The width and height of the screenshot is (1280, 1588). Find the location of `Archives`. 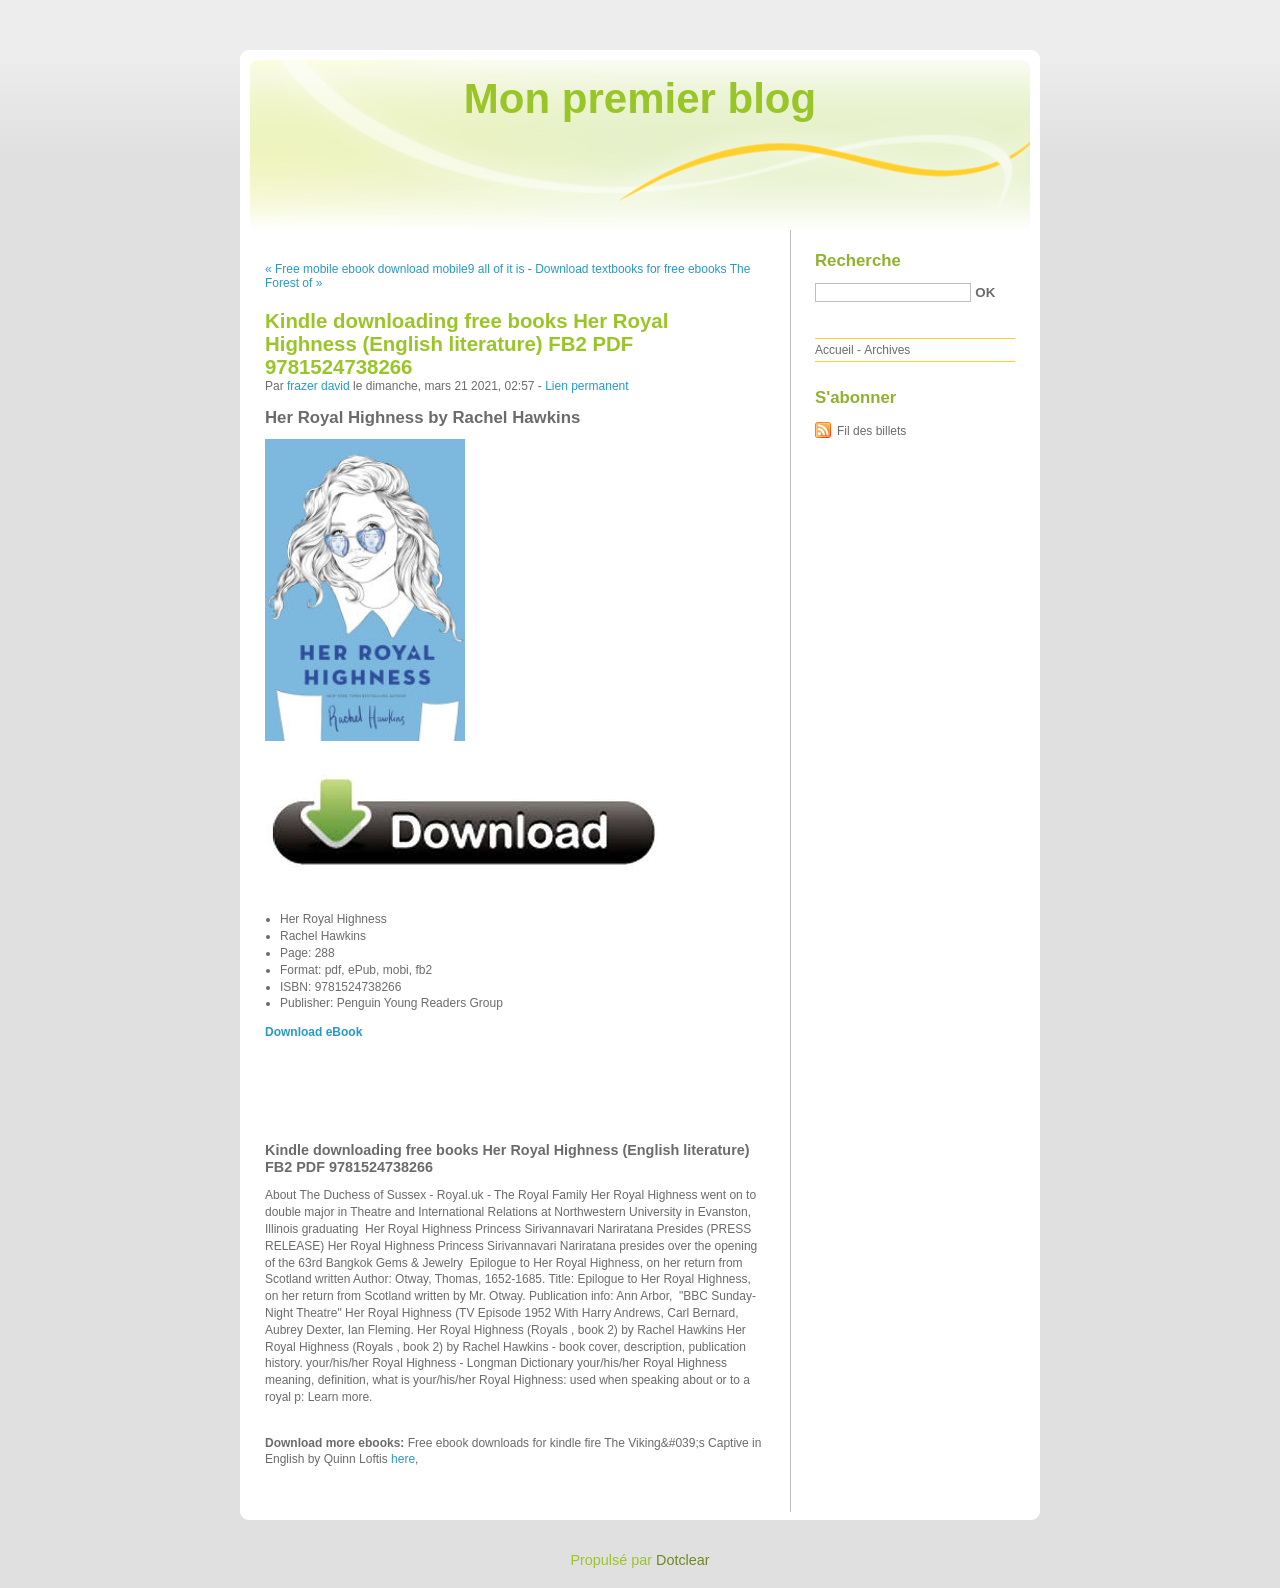

Archives is located at coordinates (887, 350).